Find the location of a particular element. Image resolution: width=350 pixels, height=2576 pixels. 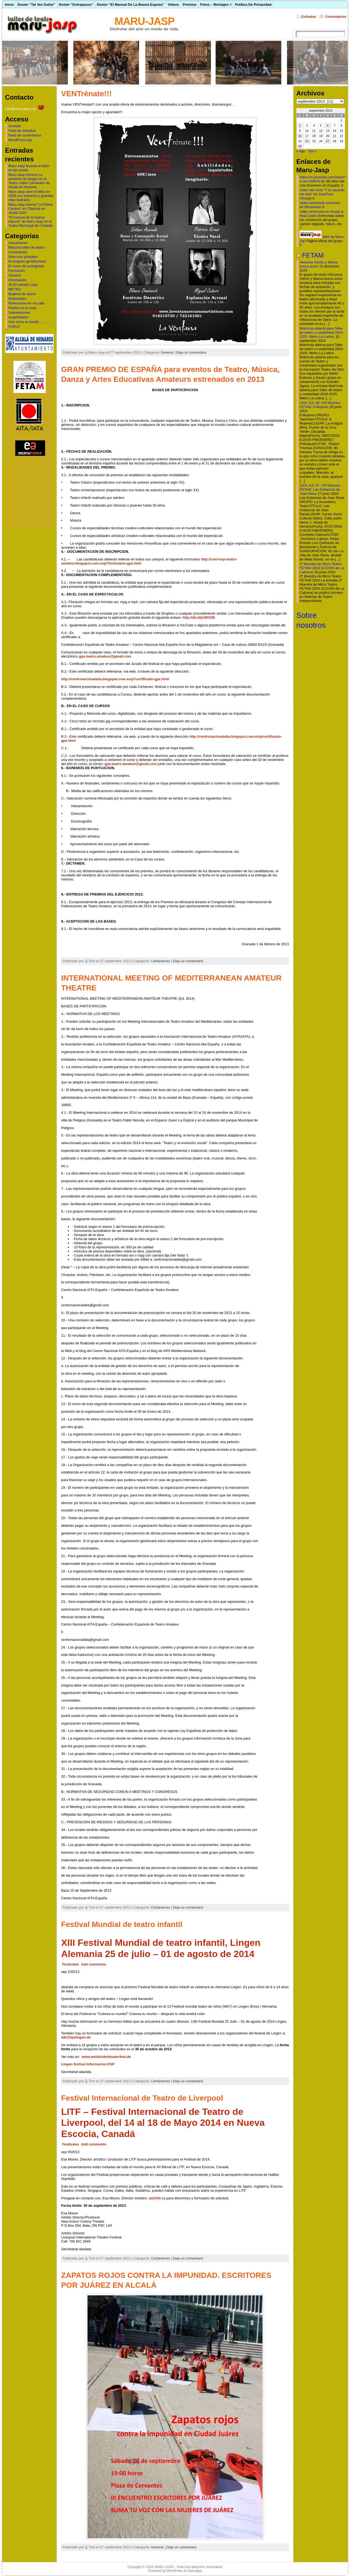

ad@litf.ca is located at coordinates (157, 2198).